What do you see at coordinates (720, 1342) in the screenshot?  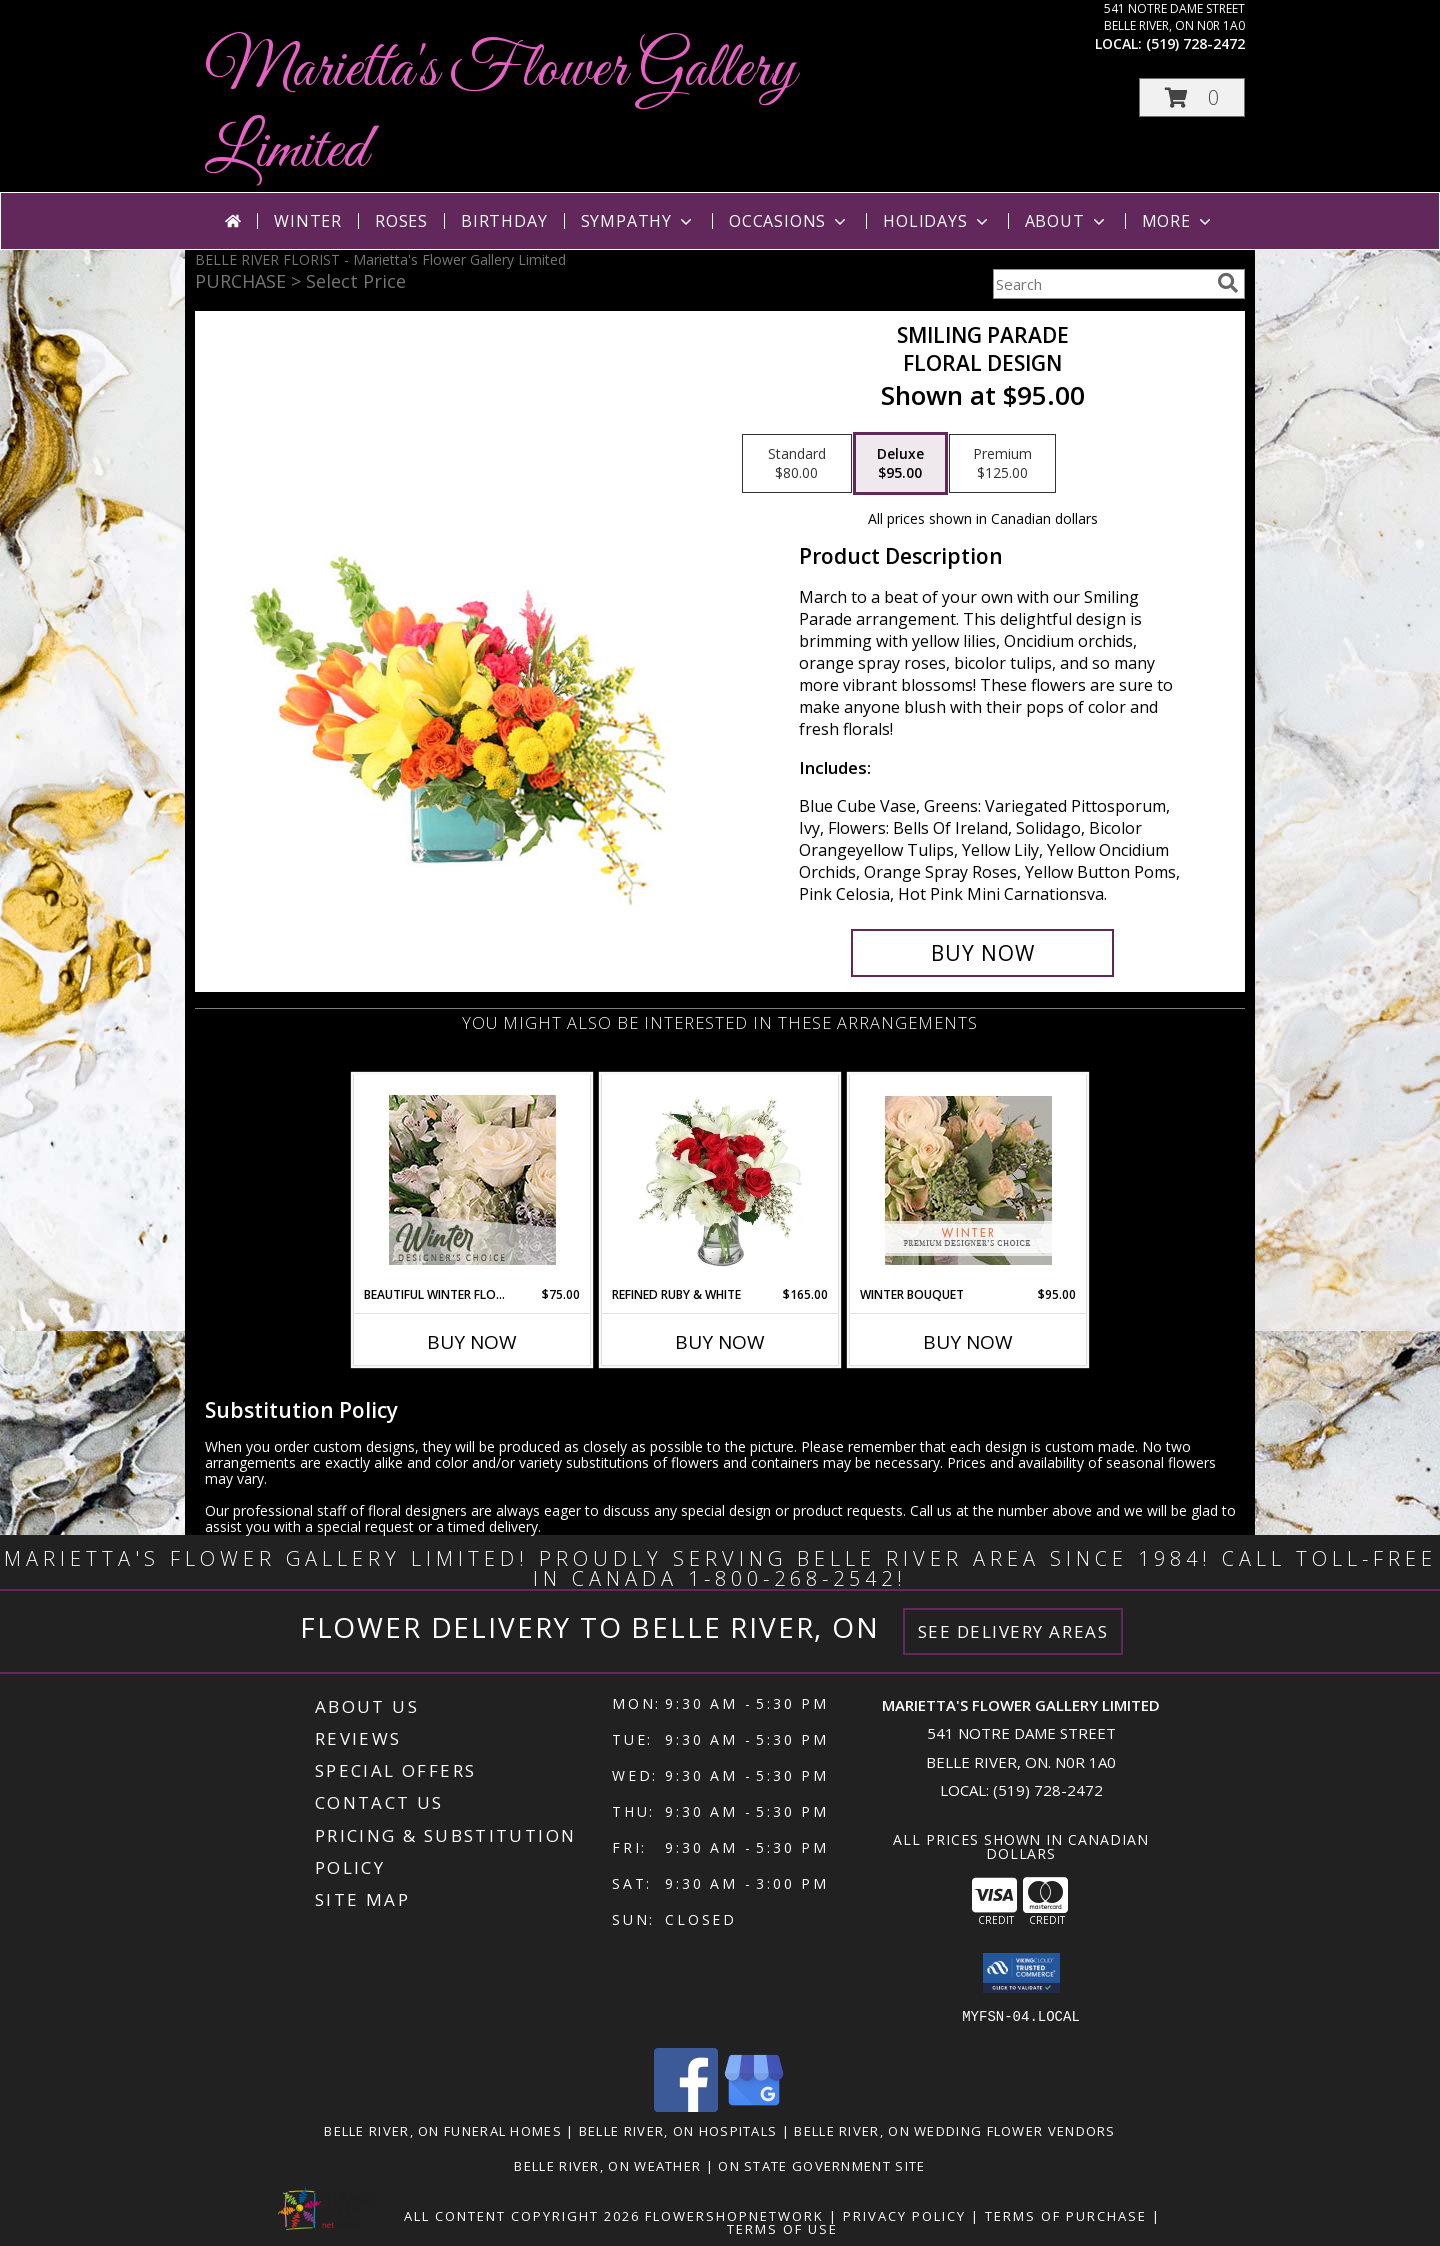 I see `Buy Now [Buy REFINED RUBY & WHITE Now for $165.00]` at bounding box center [720, 1342].